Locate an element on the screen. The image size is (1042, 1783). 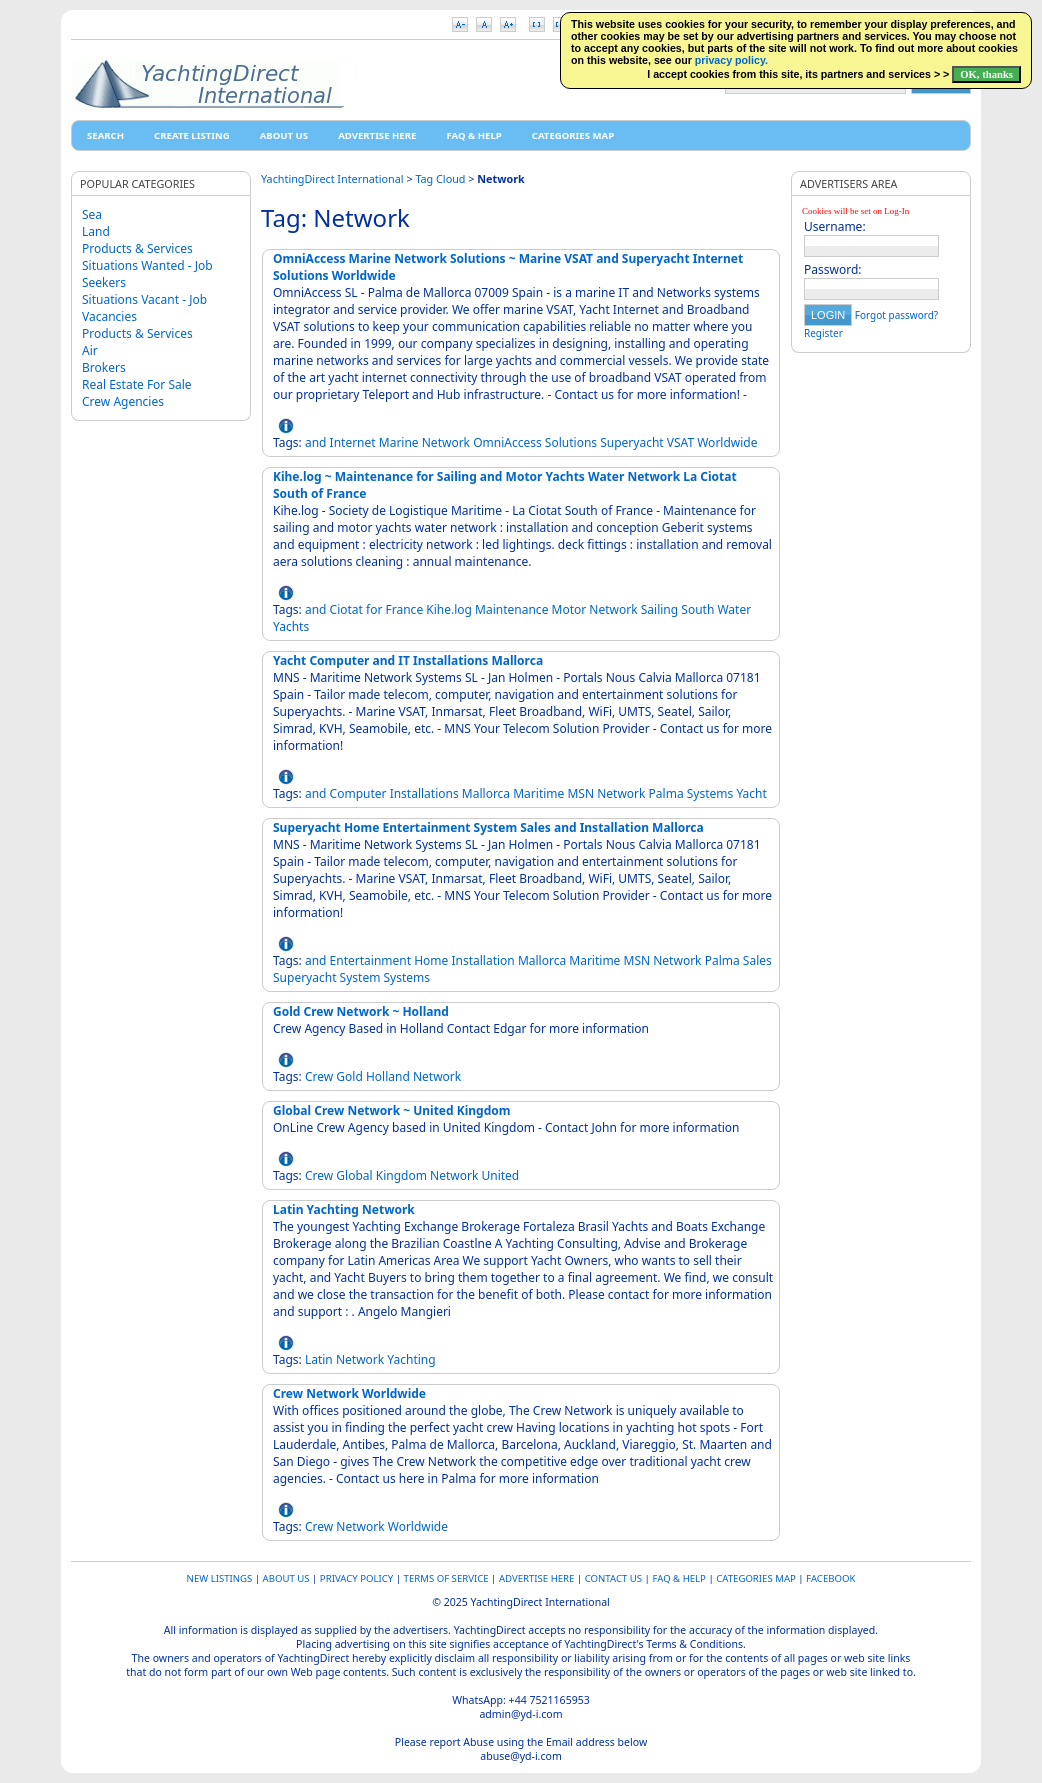
Brokers is located at coordinates (104, 367).